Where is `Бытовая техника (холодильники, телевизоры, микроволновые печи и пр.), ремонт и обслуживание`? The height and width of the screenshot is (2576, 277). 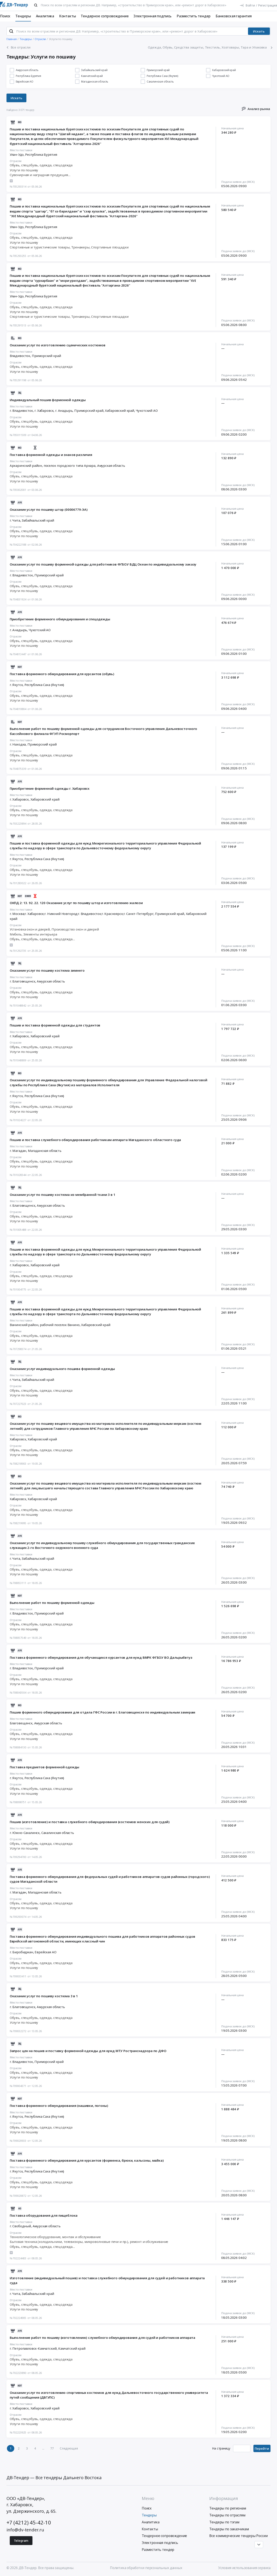 Бытовая техника (холодильники, телевизоры, микроволновые печи и пр.), ремонт и обслуживание is located at coordinates (89, 2241).